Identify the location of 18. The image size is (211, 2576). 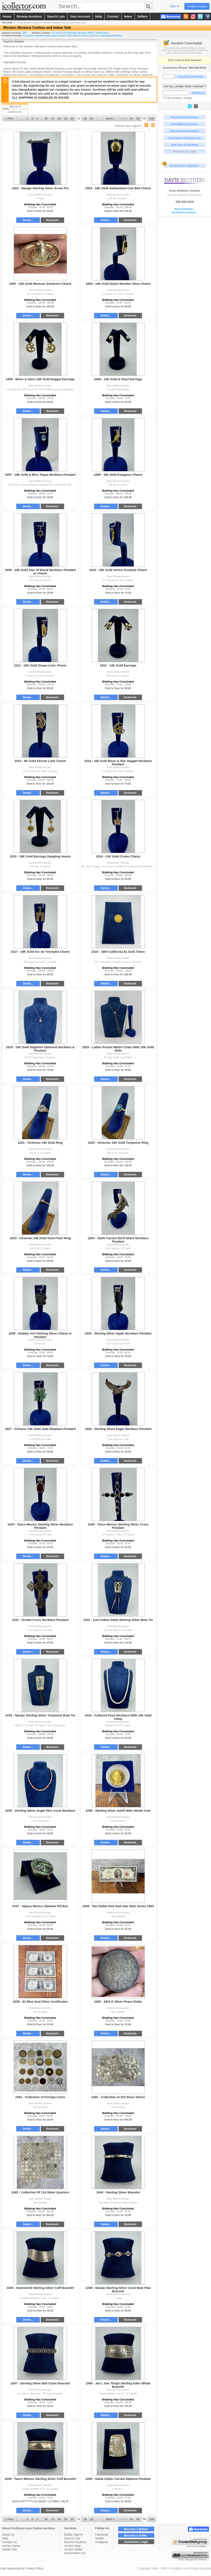
(59, 118).